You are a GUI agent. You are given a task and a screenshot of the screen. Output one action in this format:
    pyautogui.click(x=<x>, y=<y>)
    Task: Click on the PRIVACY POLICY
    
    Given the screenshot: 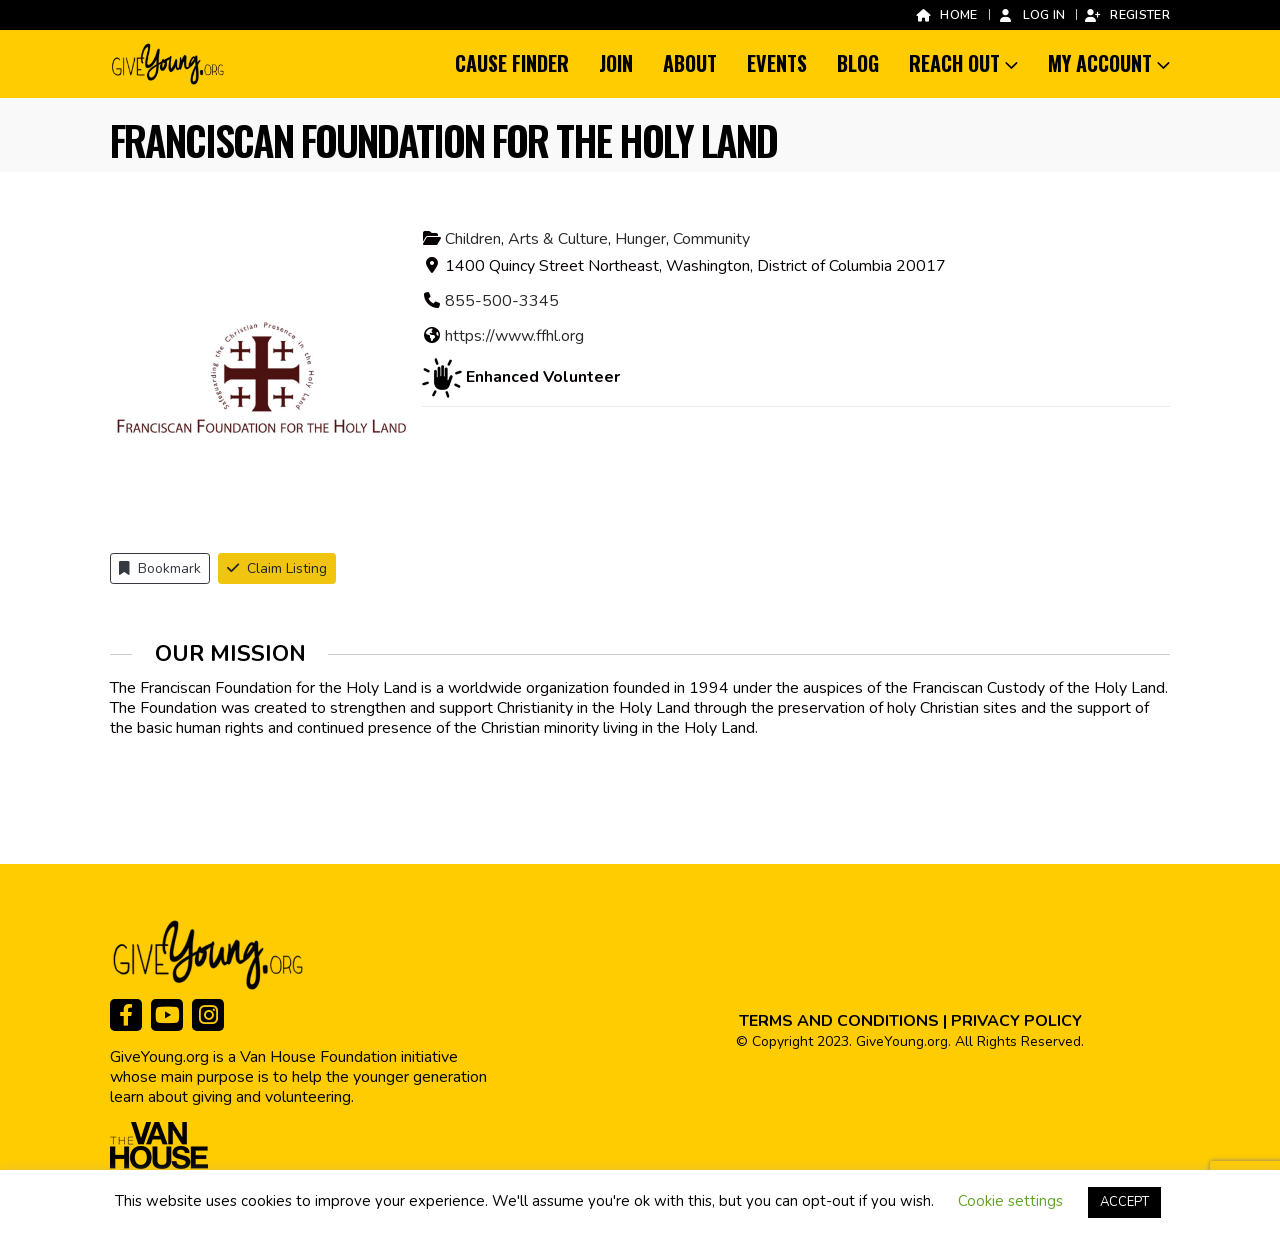 What is the action you would take?
    pyautogui.click(x=1016, y=1021)
    